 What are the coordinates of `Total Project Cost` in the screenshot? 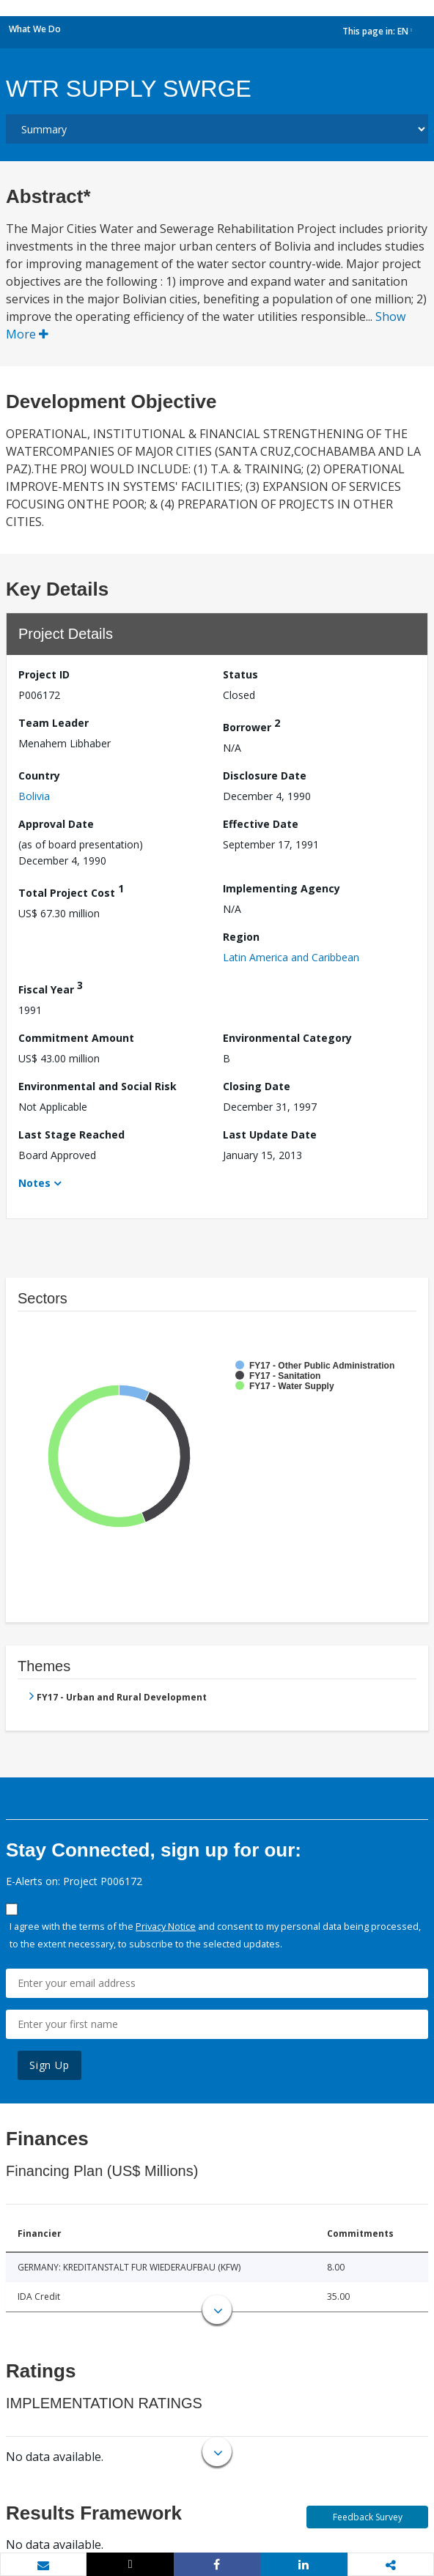 It's located at (71, 890).